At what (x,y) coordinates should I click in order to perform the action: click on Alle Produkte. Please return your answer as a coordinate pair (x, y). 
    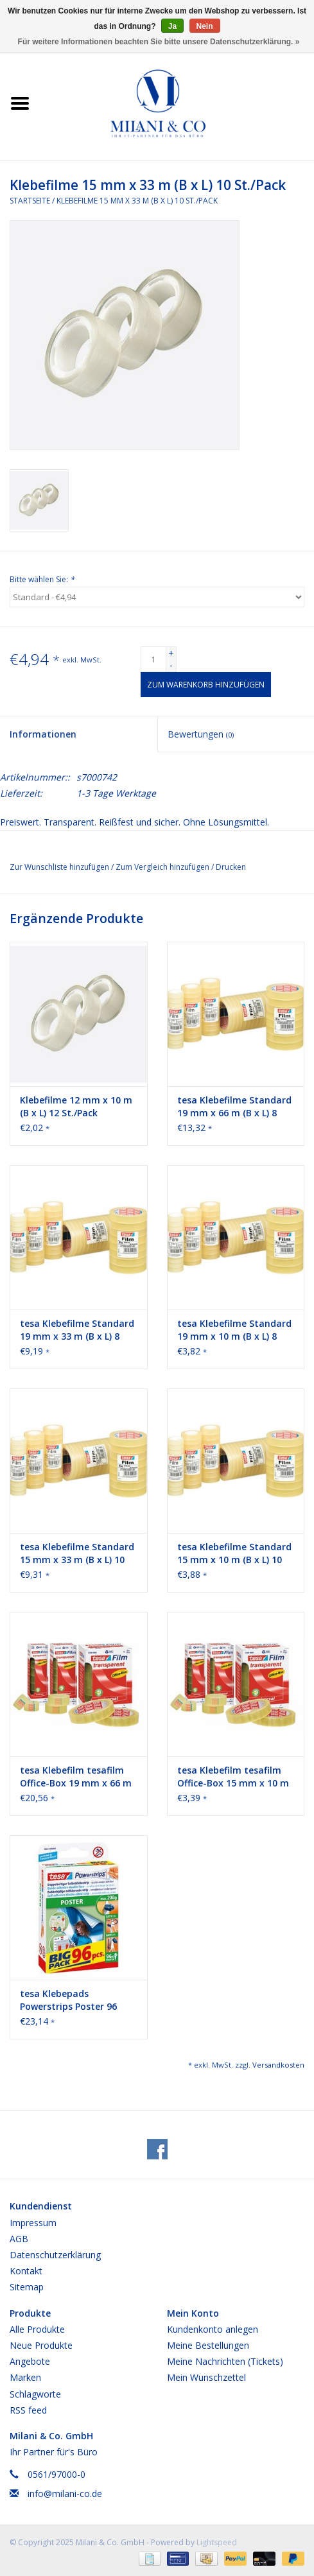
    Looking at the image, I should click on (37, 2329).